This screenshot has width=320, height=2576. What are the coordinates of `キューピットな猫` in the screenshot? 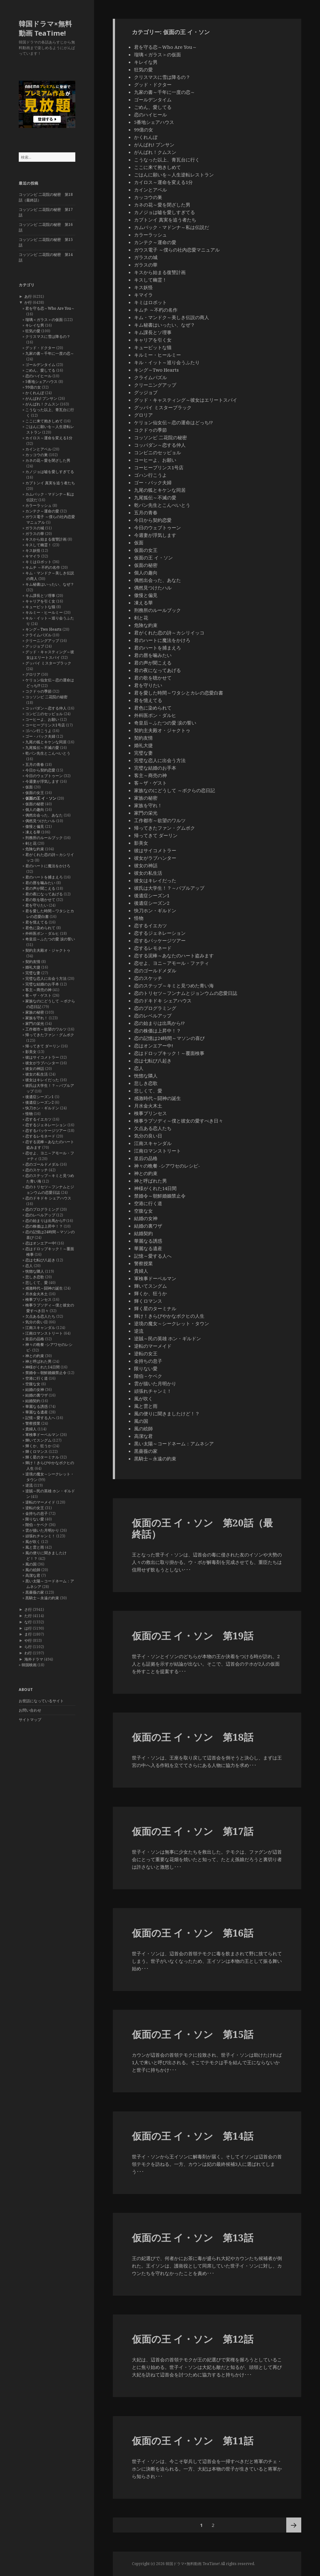 It's located at (40, 606).